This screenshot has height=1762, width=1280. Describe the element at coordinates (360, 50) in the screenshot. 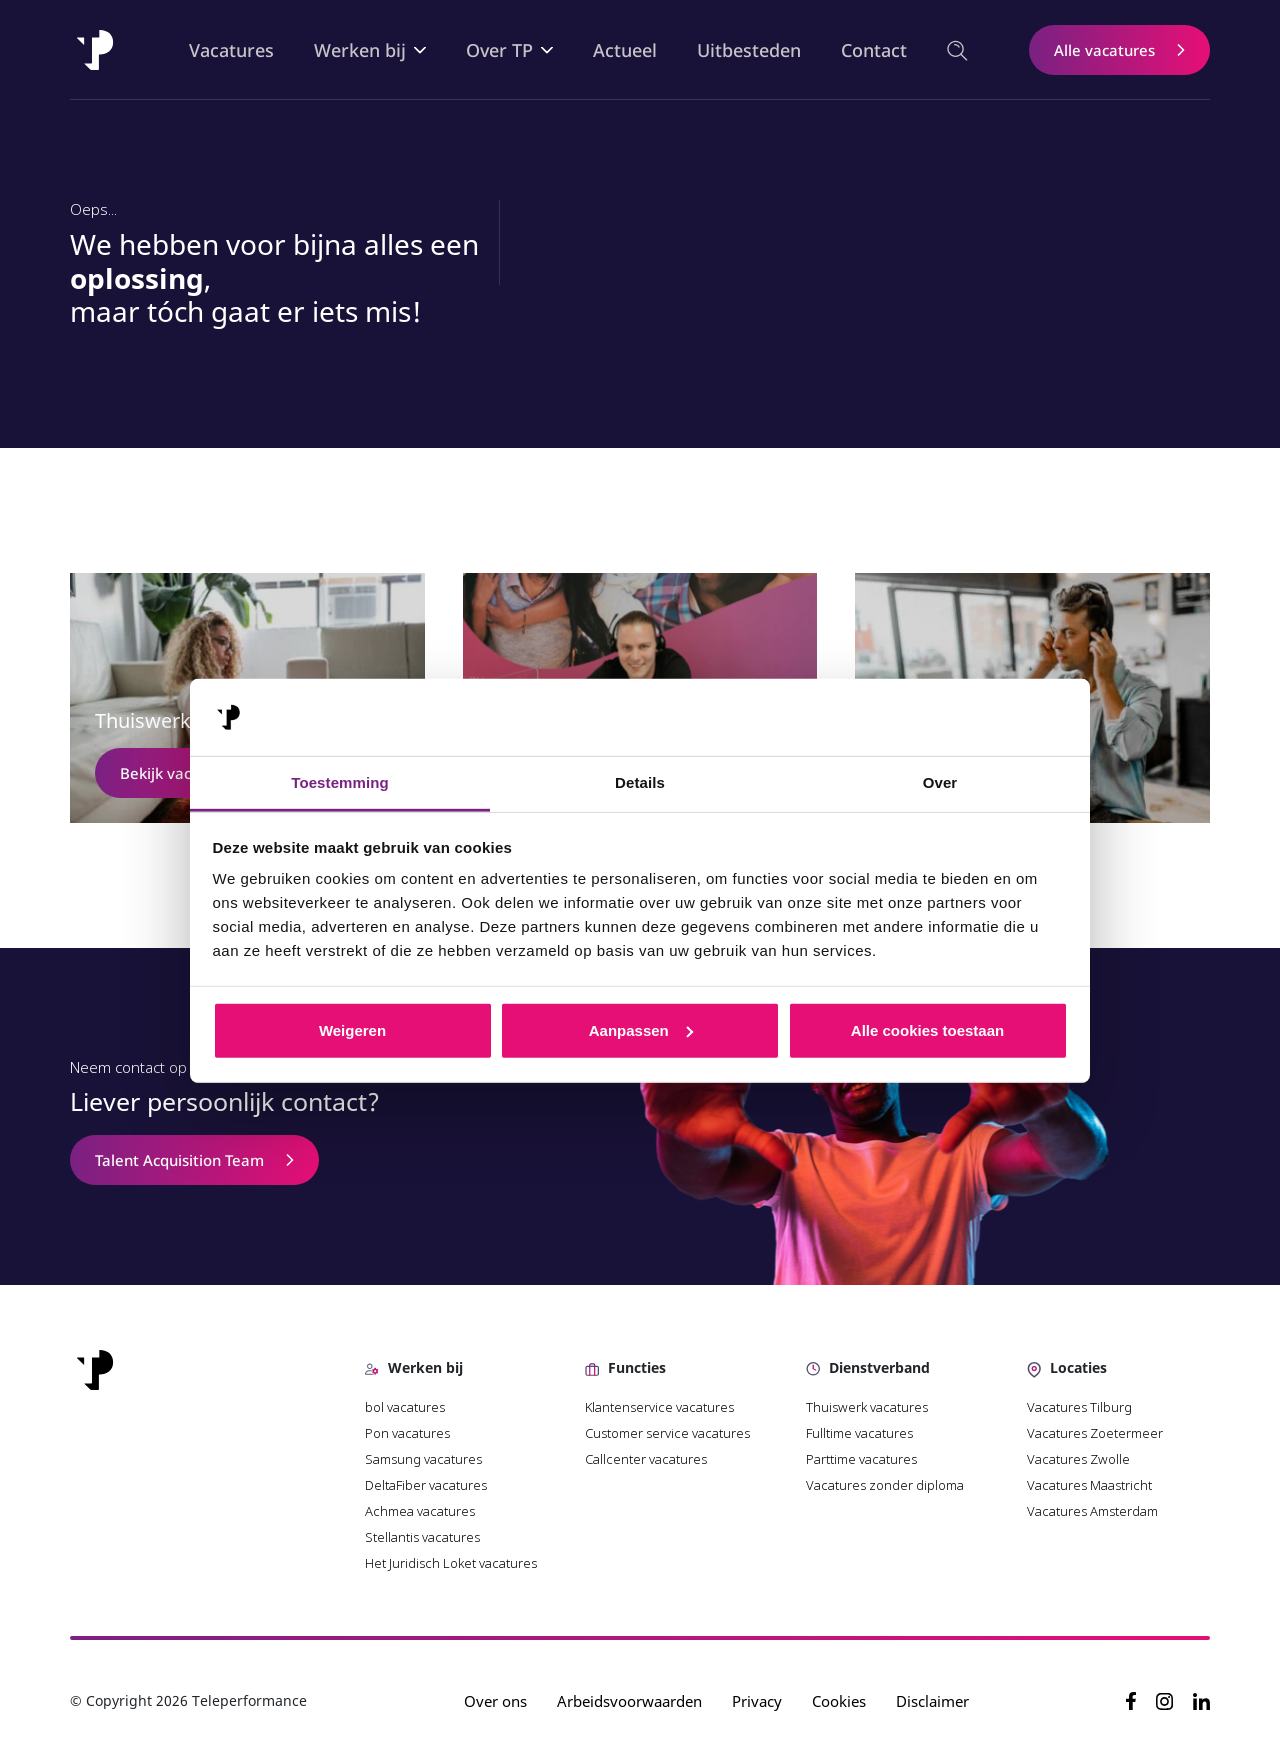

I see `Werken bij` at that location.